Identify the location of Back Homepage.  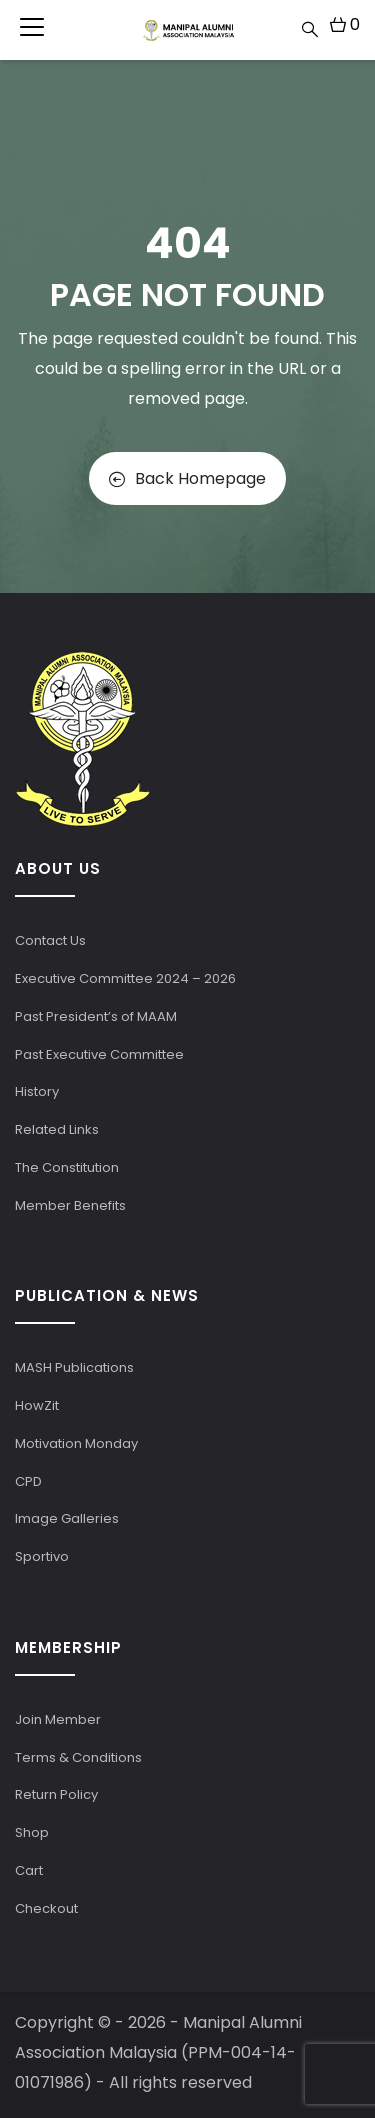
(187, 478).